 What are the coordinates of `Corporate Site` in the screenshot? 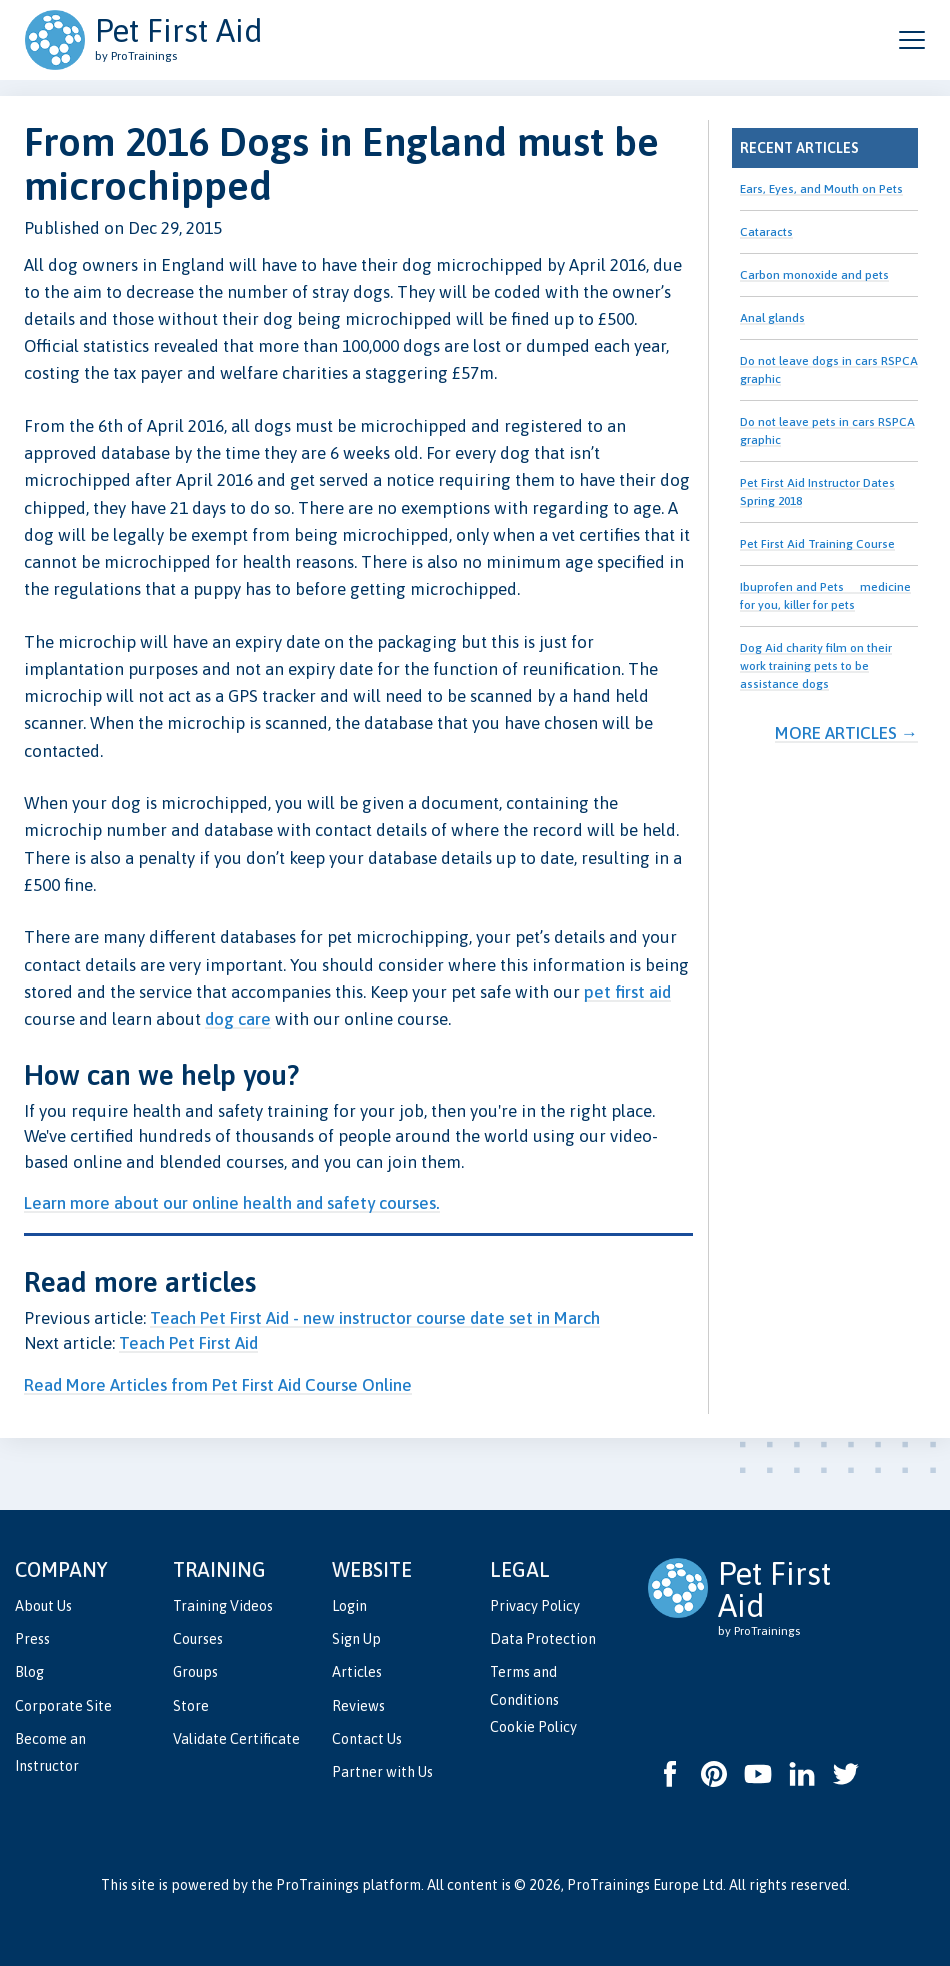 It's located at (63, 1706).